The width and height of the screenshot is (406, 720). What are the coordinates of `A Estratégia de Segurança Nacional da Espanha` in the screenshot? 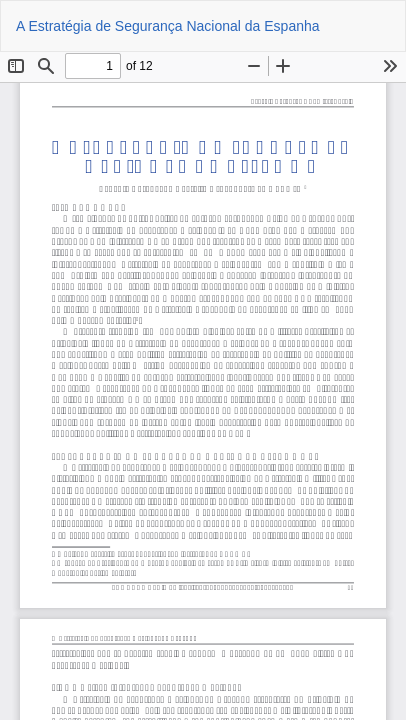 It's located at (168, 26).